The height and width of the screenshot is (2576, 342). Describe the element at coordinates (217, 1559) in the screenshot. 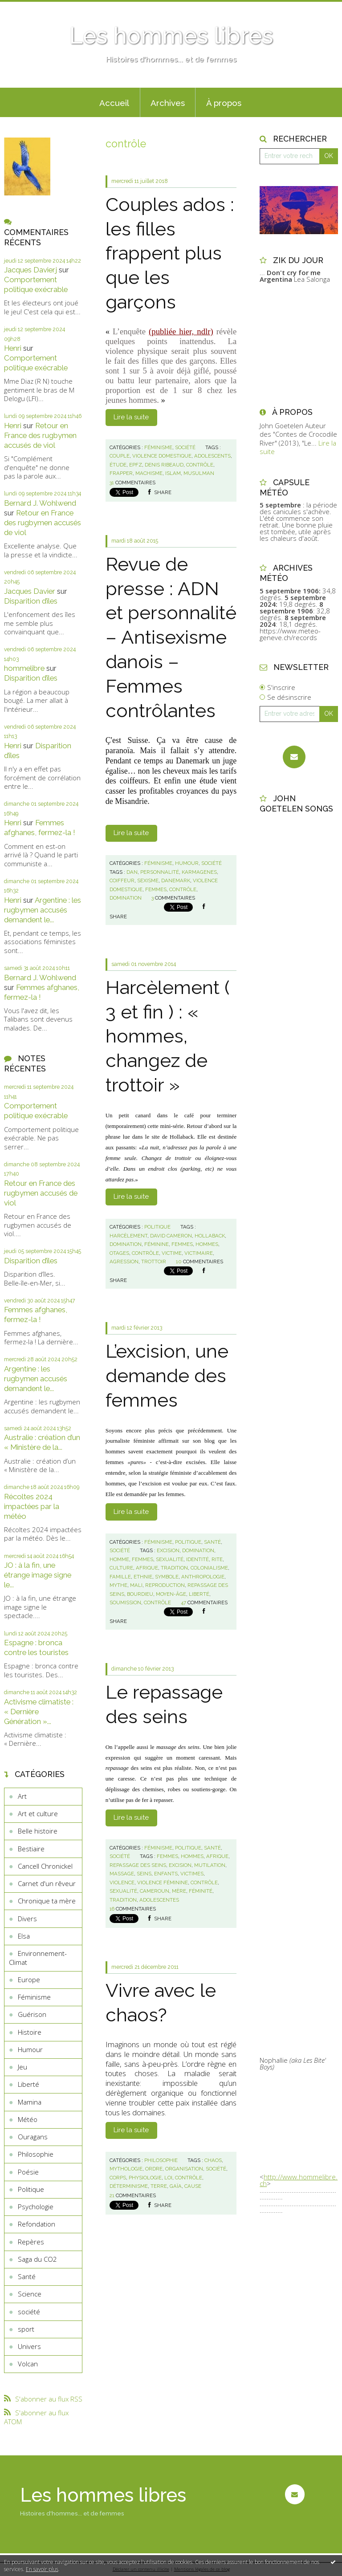

I see `rite` at that location.